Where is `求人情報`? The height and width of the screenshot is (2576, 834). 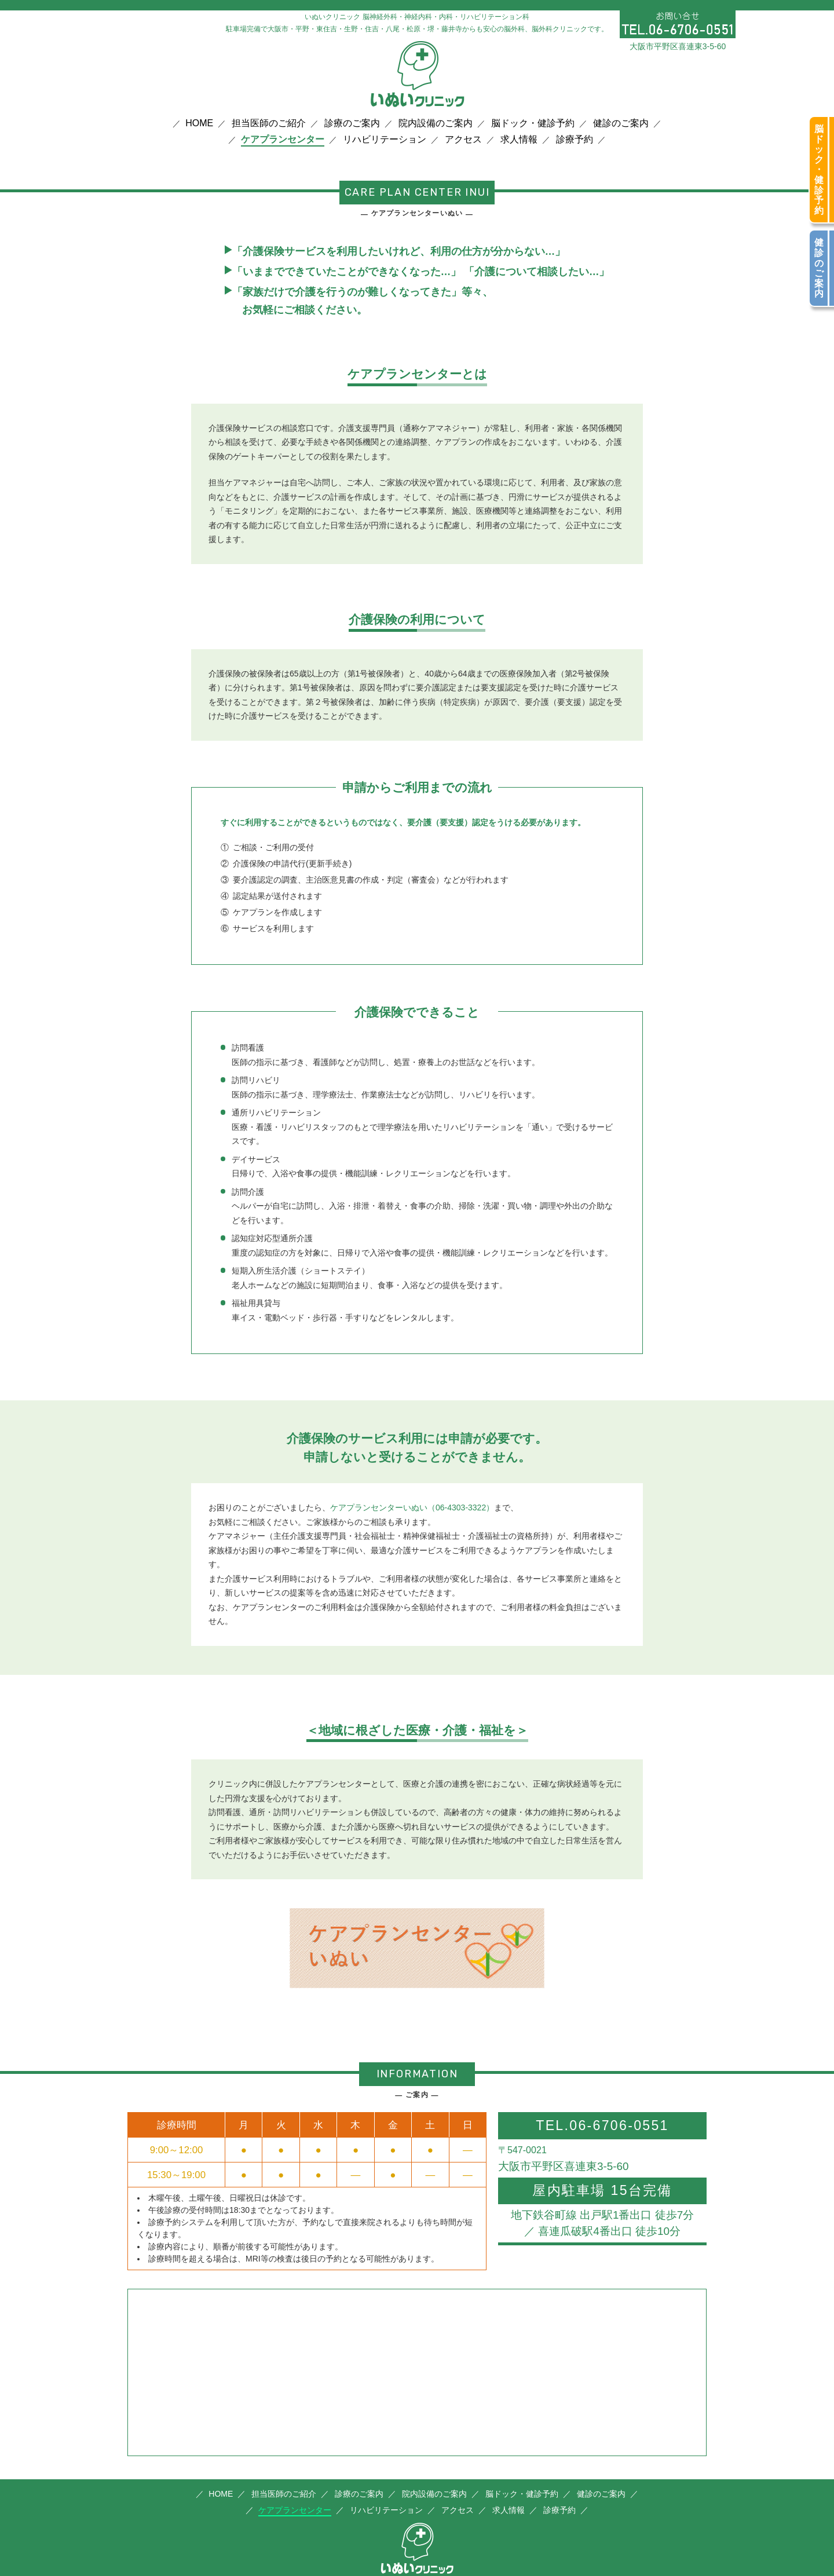 求人情報 is located at coordinates (518, 139).